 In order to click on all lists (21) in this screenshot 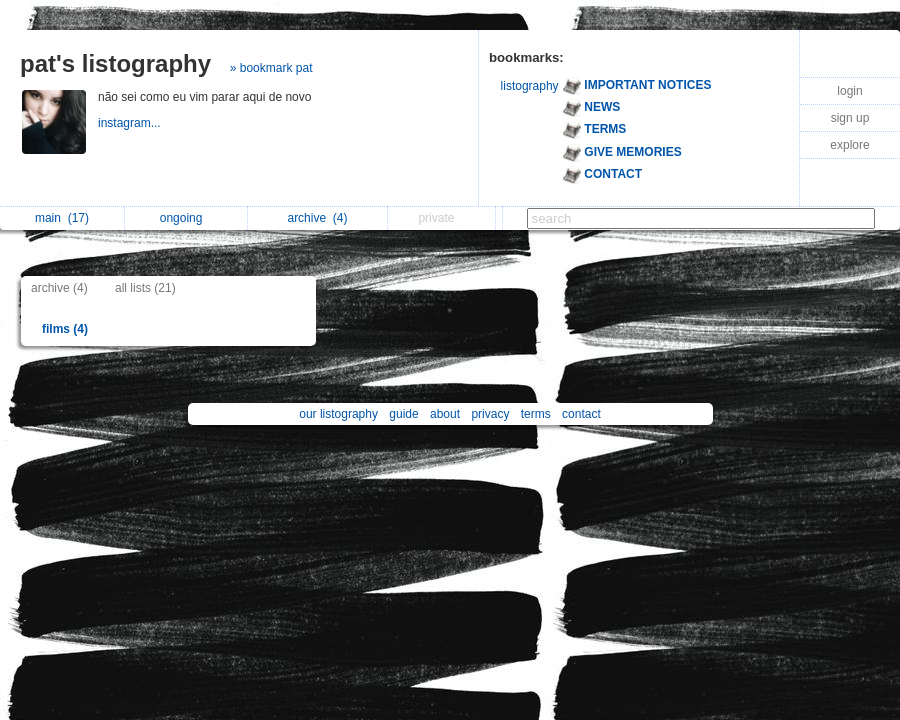, I will do `click(145, 288)`.